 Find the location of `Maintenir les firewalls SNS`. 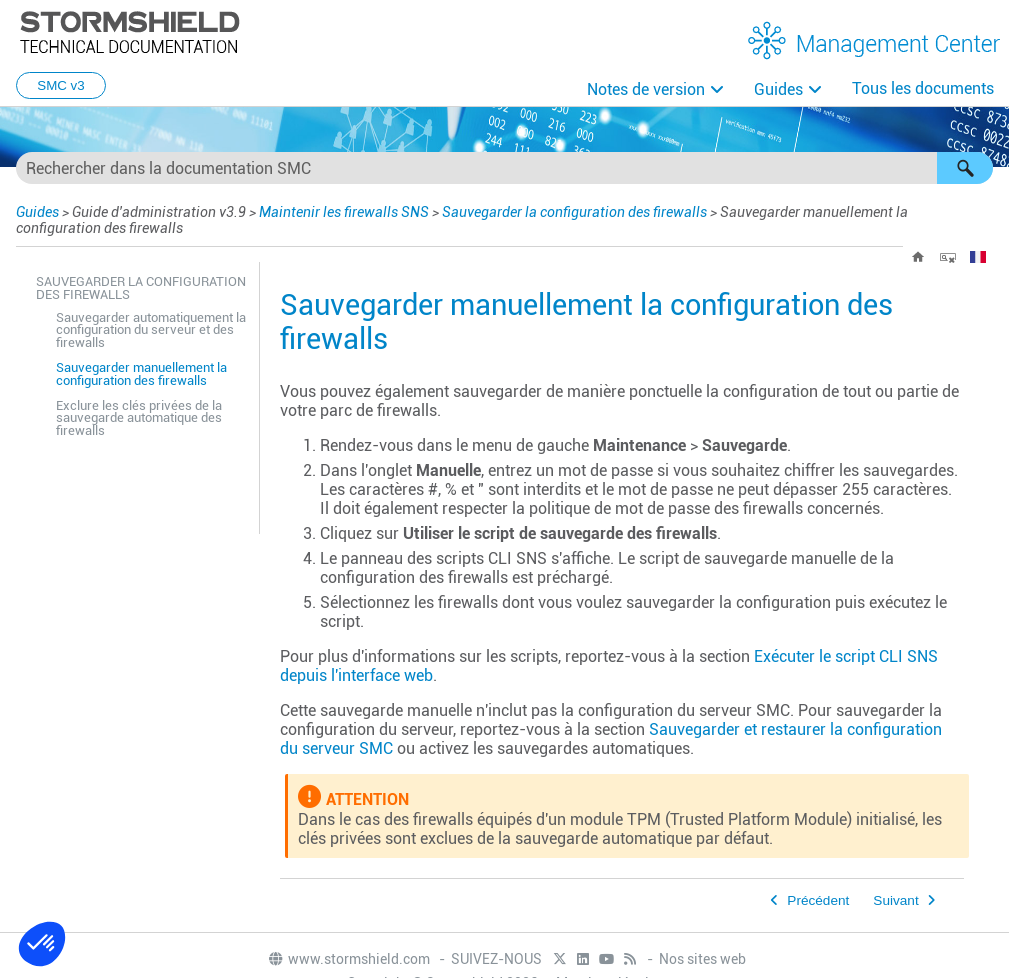

Maintenir les firewalls SNS is located at coordinates (344, 212).